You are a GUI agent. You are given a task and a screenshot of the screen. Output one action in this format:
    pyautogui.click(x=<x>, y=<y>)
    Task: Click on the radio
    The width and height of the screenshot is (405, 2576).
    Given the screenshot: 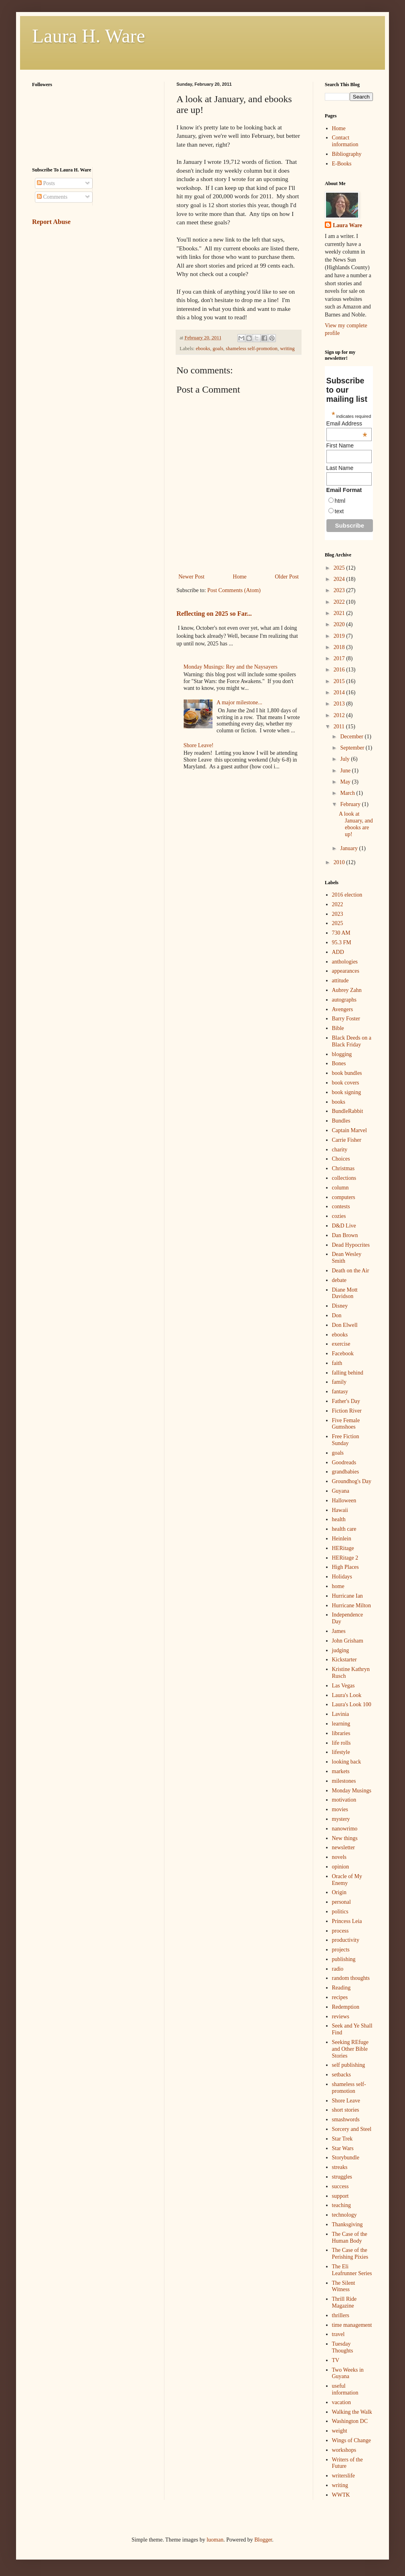 What is the action you would take?
    pyautogui.click(x=338, y=1969)
    